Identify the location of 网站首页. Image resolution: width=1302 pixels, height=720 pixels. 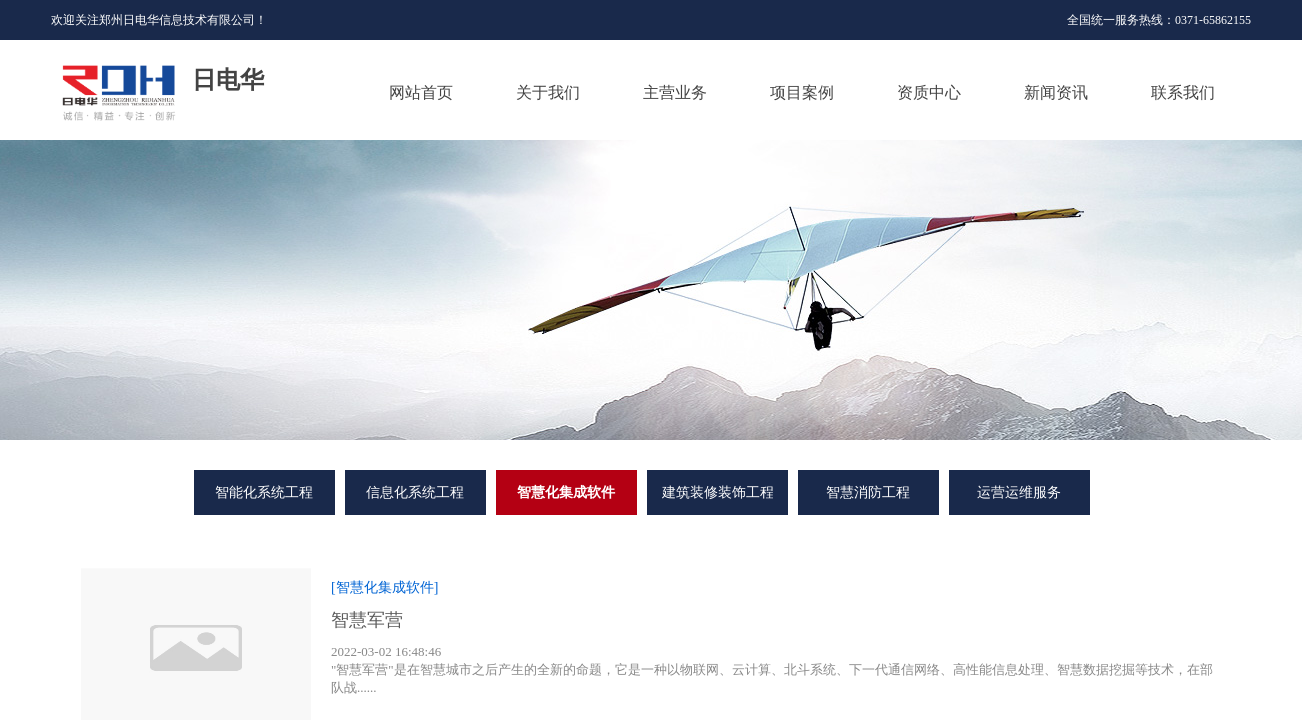
(421, 92).